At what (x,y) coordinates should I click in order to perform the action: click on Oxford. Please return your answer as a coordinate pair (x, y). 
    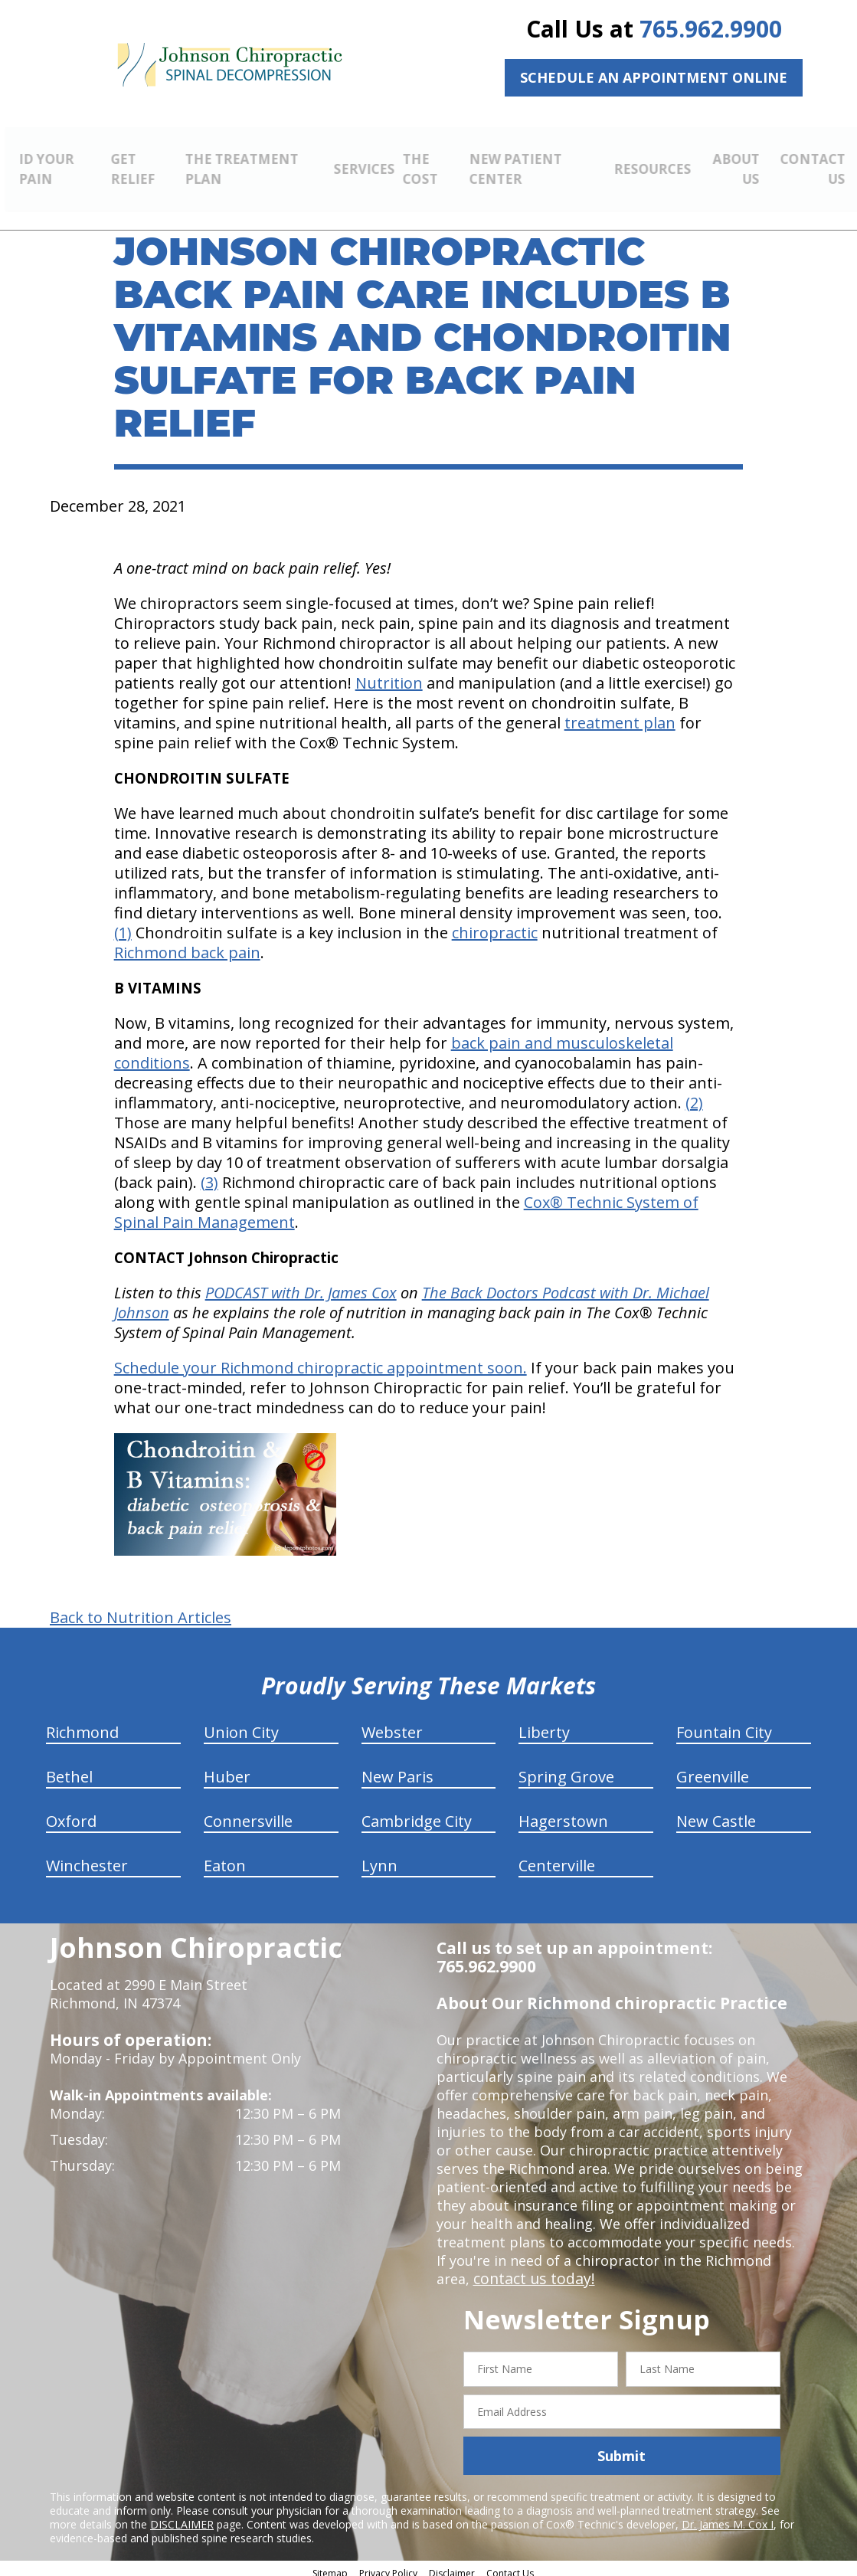
    Looking at the image, I should click on (71, 1812).